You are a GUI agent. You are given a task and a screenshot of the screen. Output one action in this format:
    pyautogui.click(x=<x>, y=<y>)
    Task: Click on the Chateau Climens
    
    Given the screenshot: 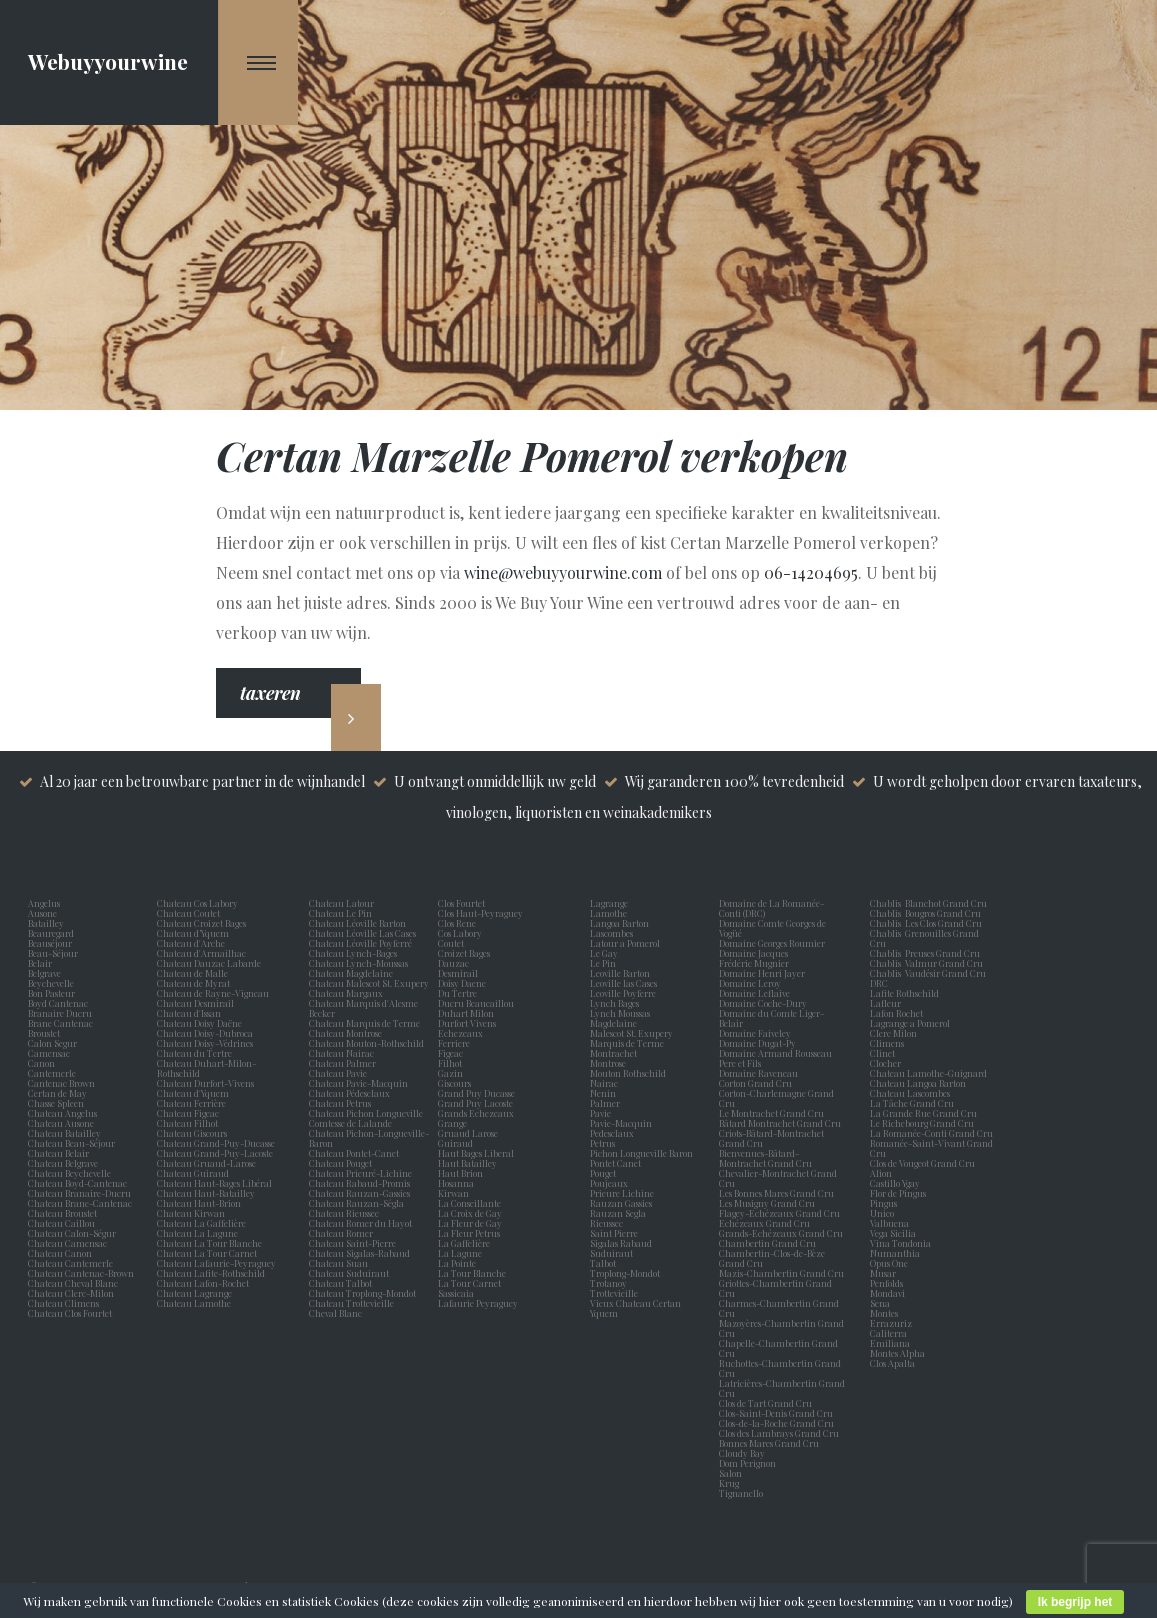 What is the action you would take?
    pyautogui.click(x=63, y=1303)
    